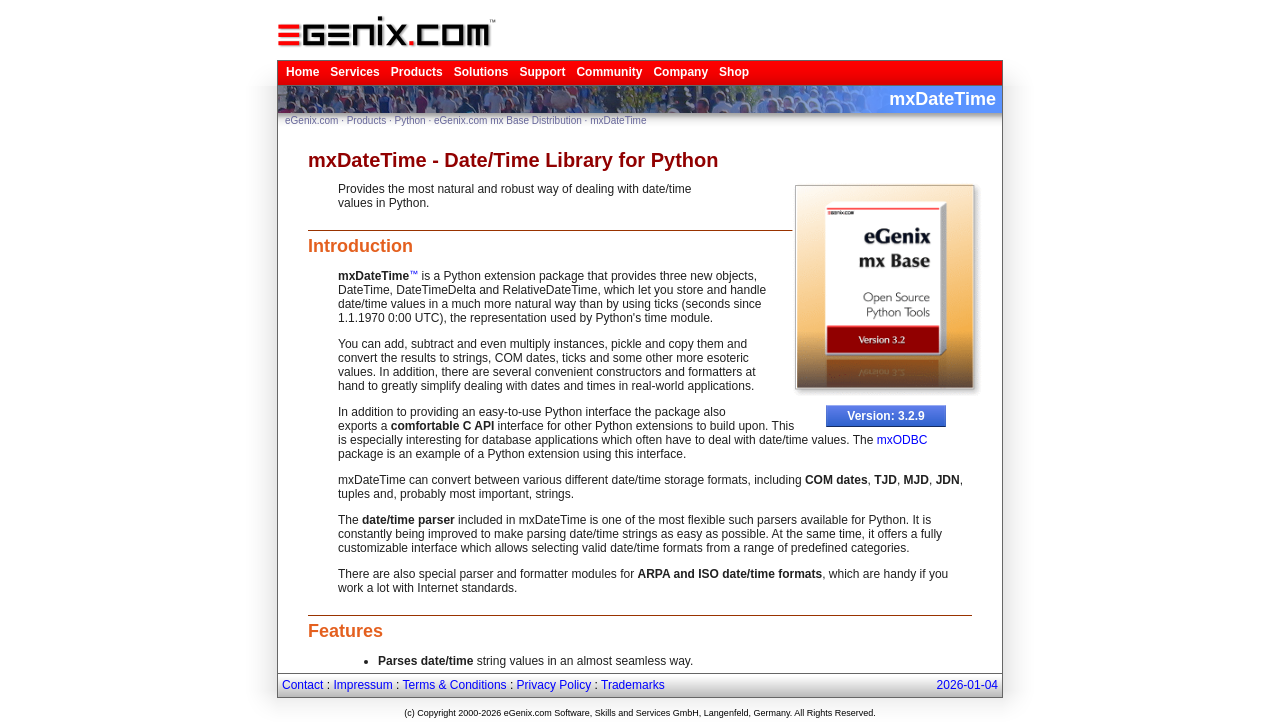 The width and height of the screenshot is (1280, 724). Describe the element at coordinates (542, 72) in the screenshot. I see `Support` at that location.